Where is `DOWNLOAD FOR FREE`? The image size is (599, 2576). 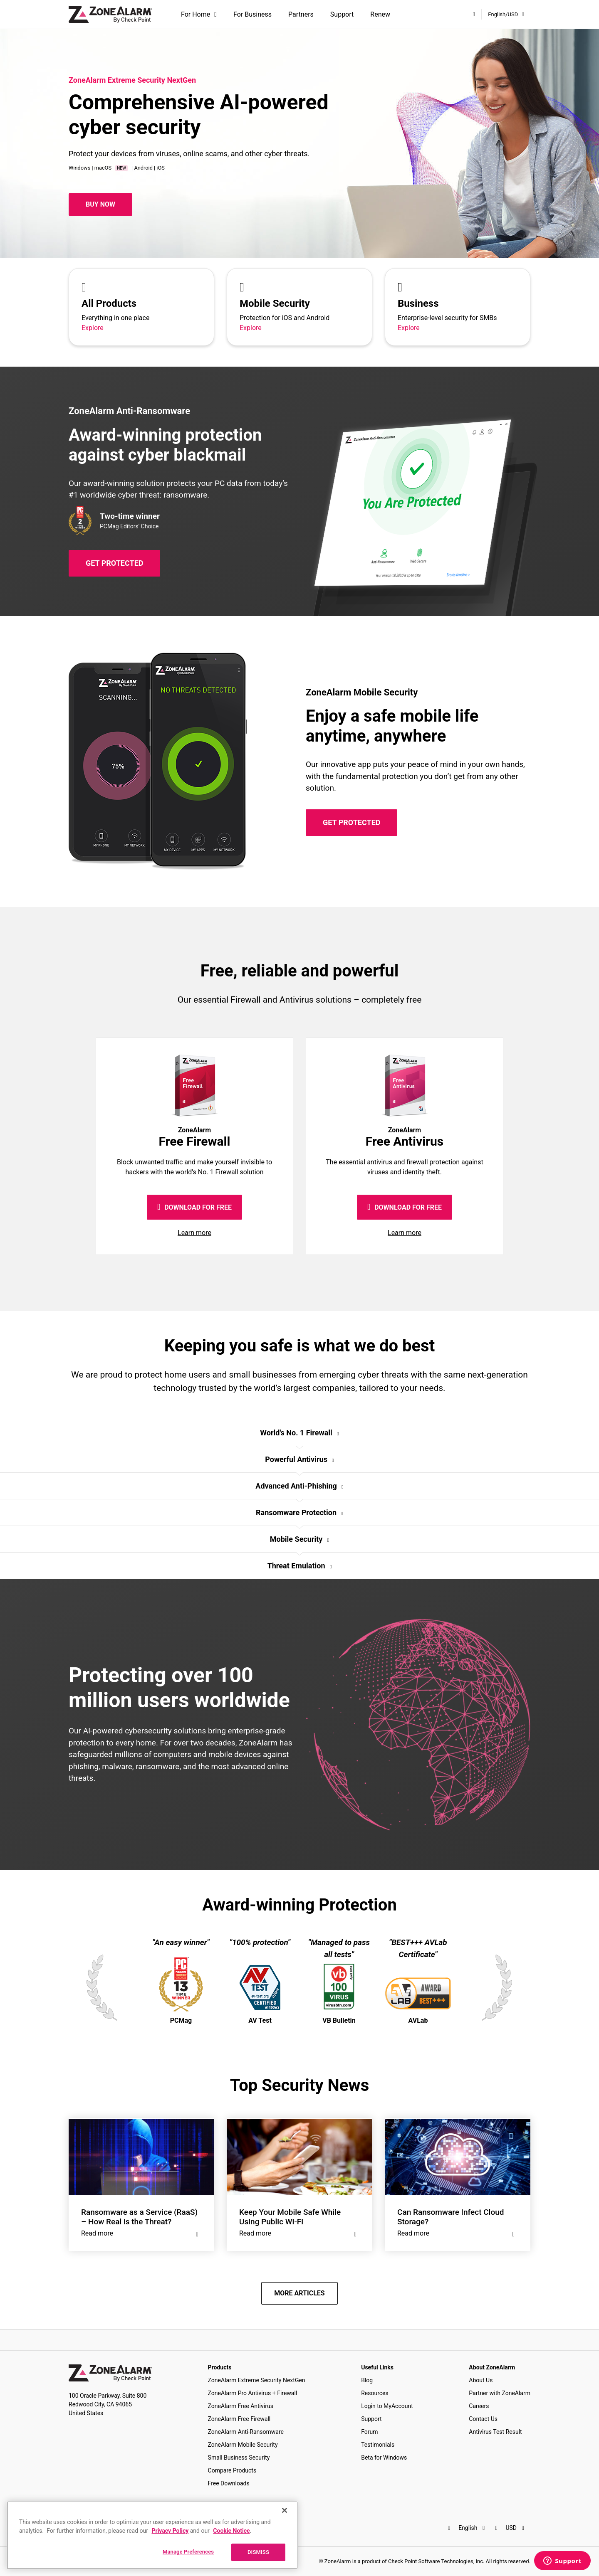 DOWNLOAD FOR FREE is located at coordinates (194, 1207).